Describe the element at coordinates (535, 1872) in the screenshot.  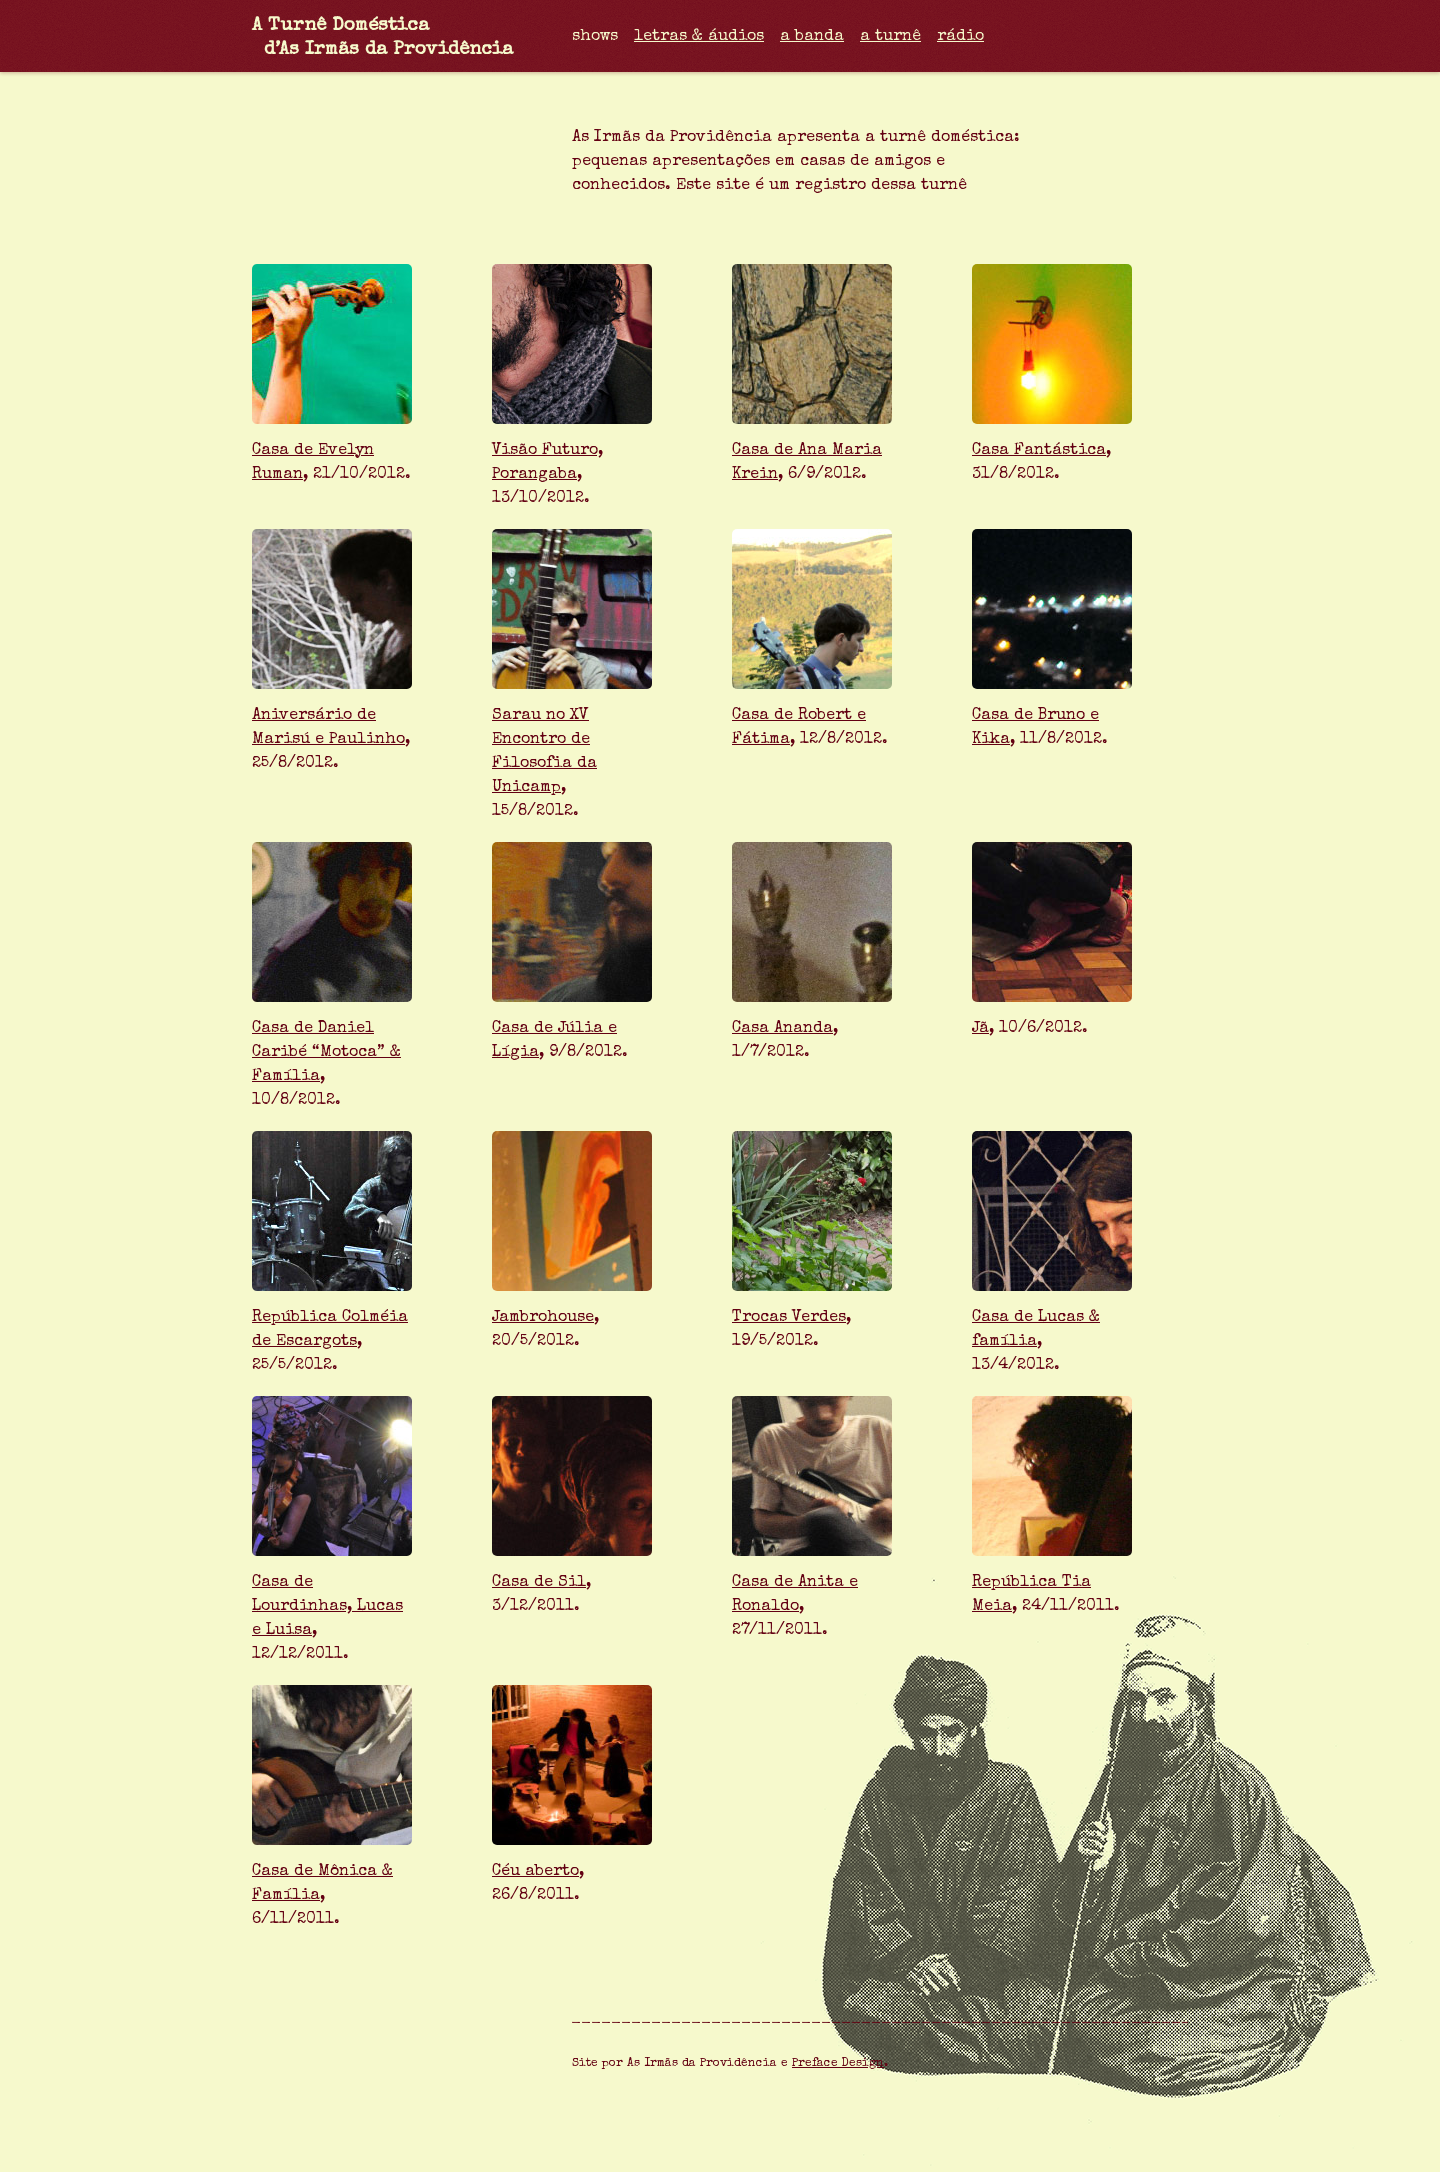
I see `Céu aberto` at that location.